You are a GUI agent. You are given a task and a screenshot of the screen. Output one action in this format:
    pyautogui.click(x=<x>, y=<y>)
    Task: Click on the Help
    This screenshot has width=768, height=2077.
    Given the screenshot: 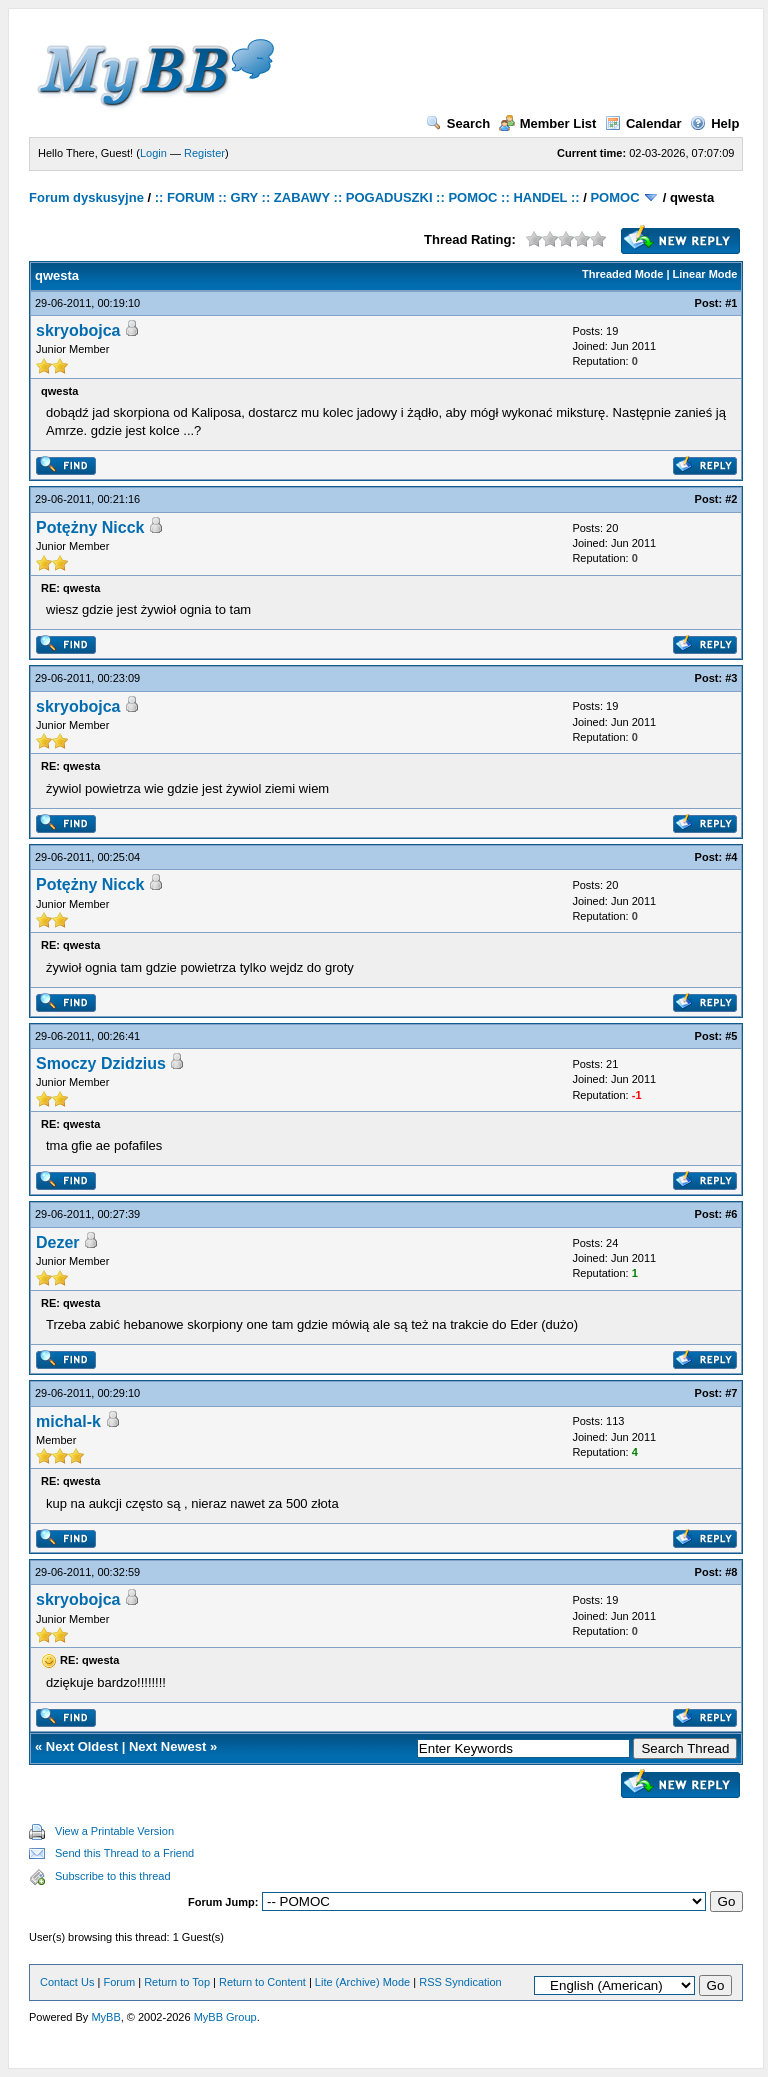 What is the action you would take?
    pyautogui.click(x=714, y=123)
    